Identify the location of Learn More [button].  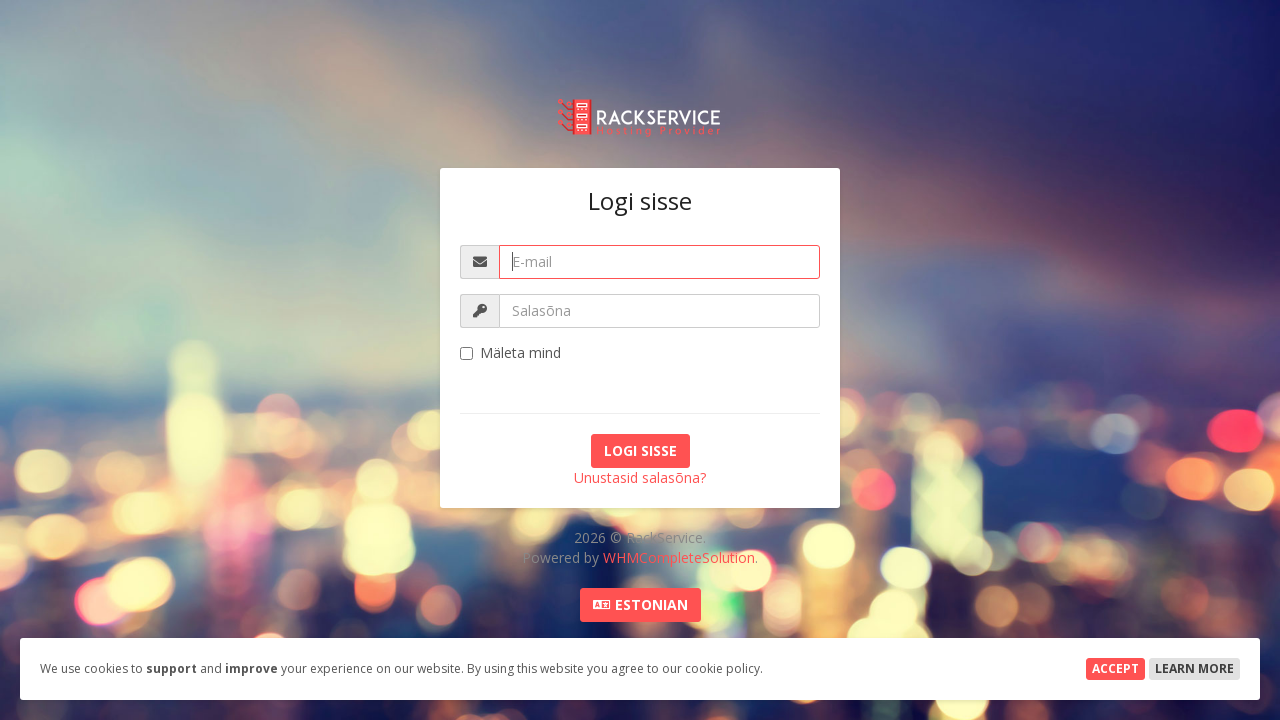
(1194, 668).